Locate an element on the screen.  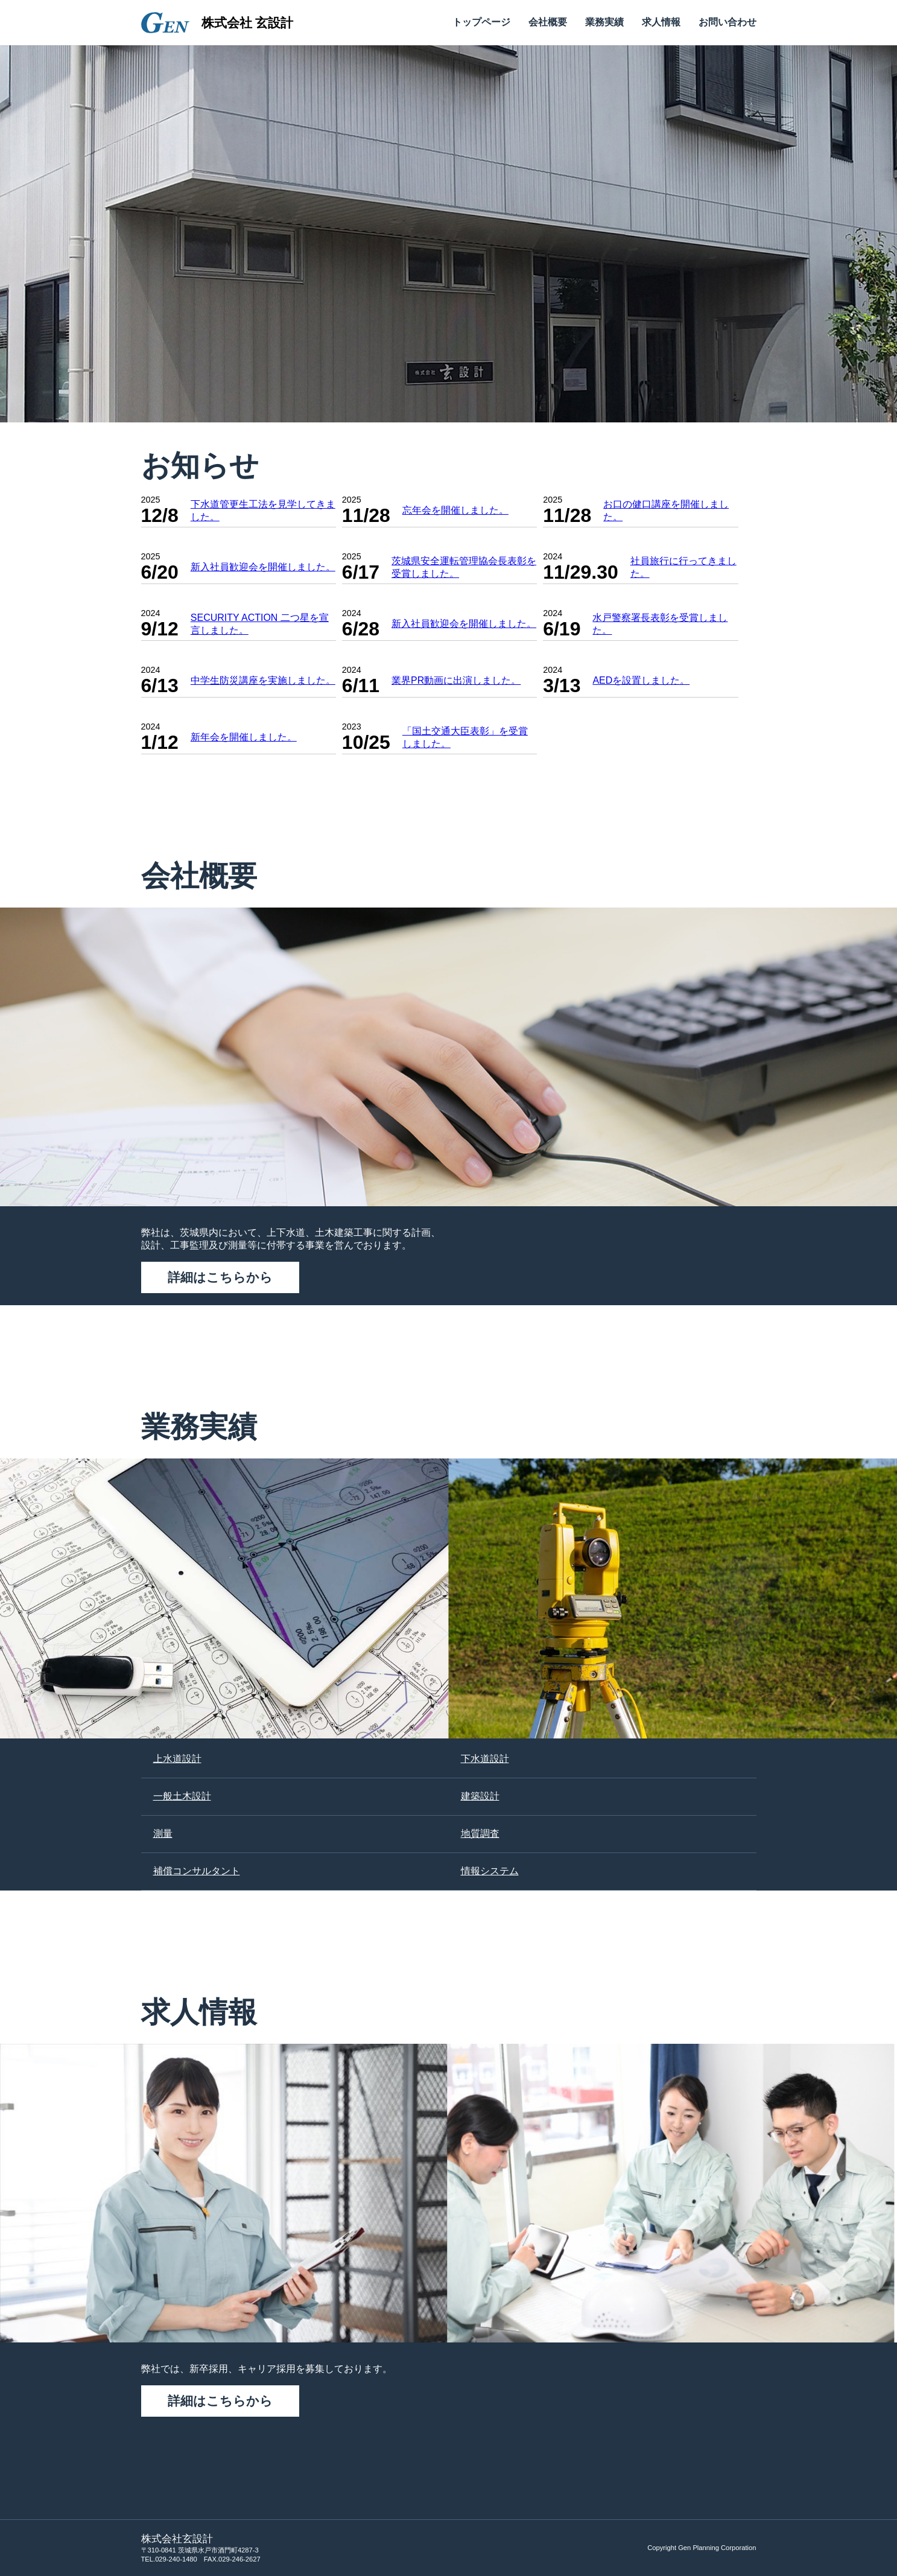
トップページ is located at coordinates (481, 22).